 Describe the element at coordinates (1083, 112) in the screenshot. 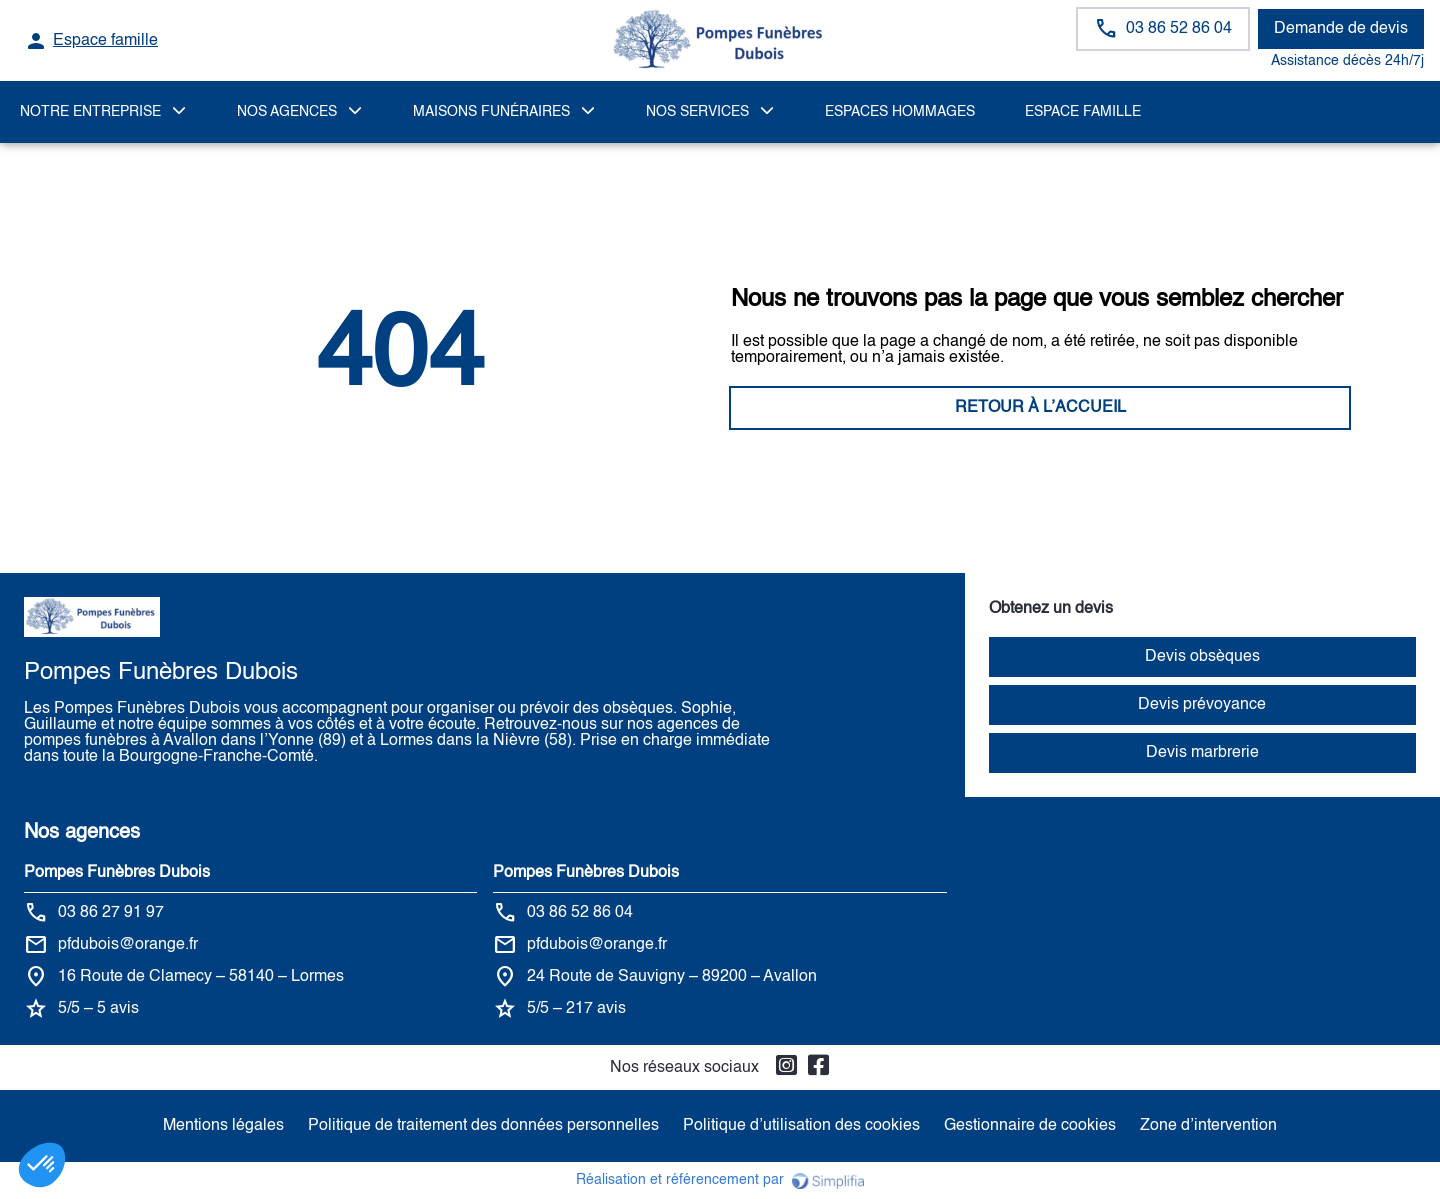

I see `Espace famille` at that location.